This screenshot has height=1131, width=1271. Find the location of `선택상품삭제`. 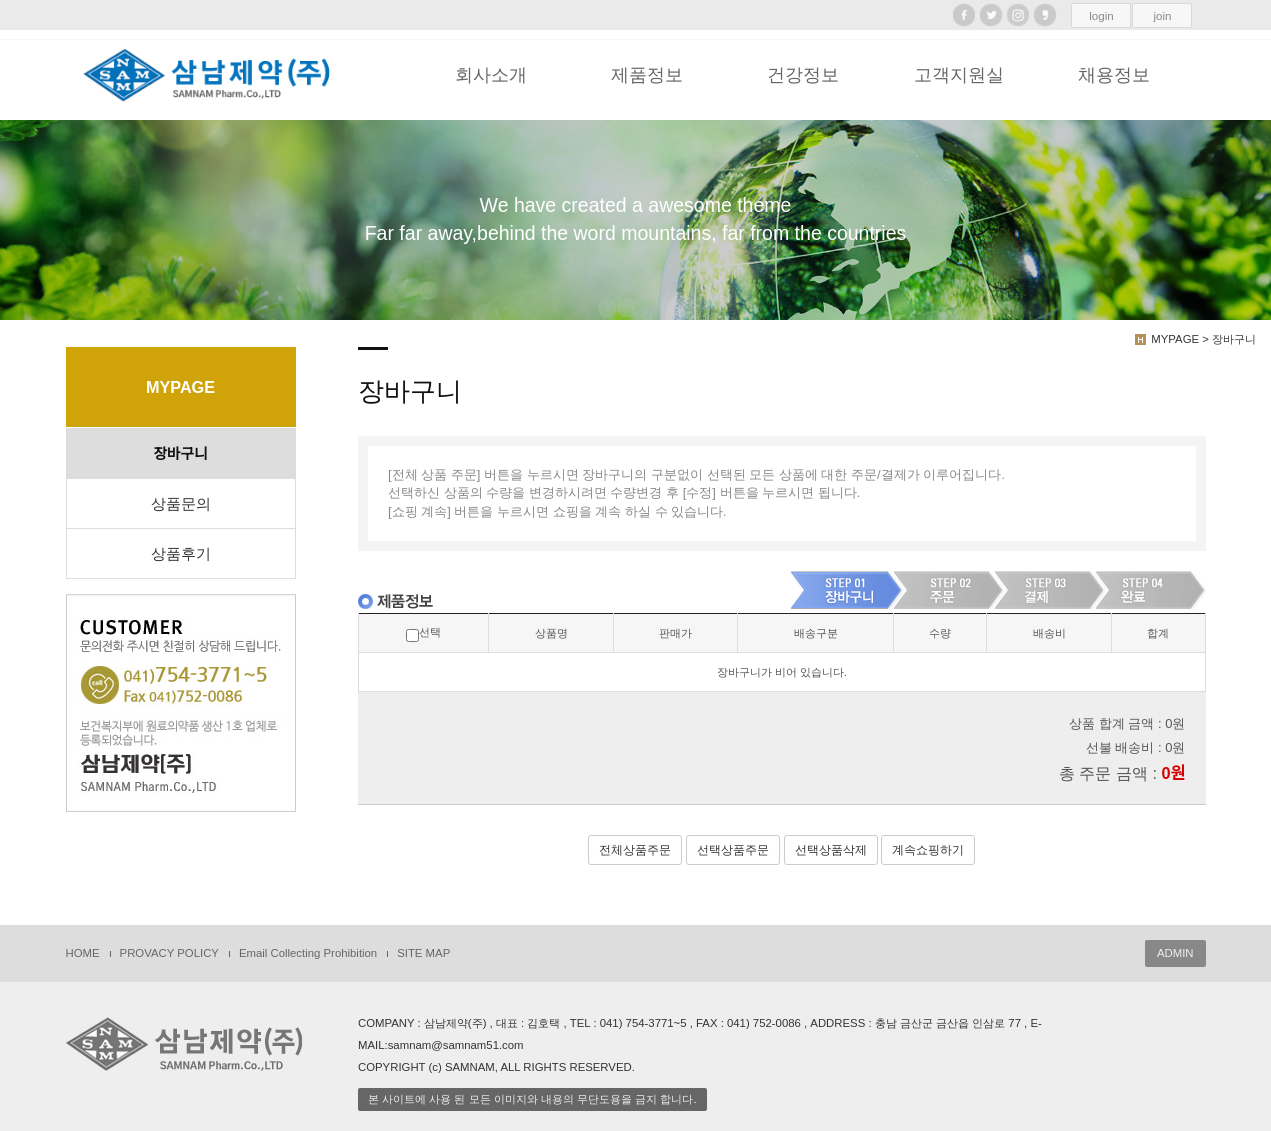

선택상품삭제 is located at coordinates (831, 850).